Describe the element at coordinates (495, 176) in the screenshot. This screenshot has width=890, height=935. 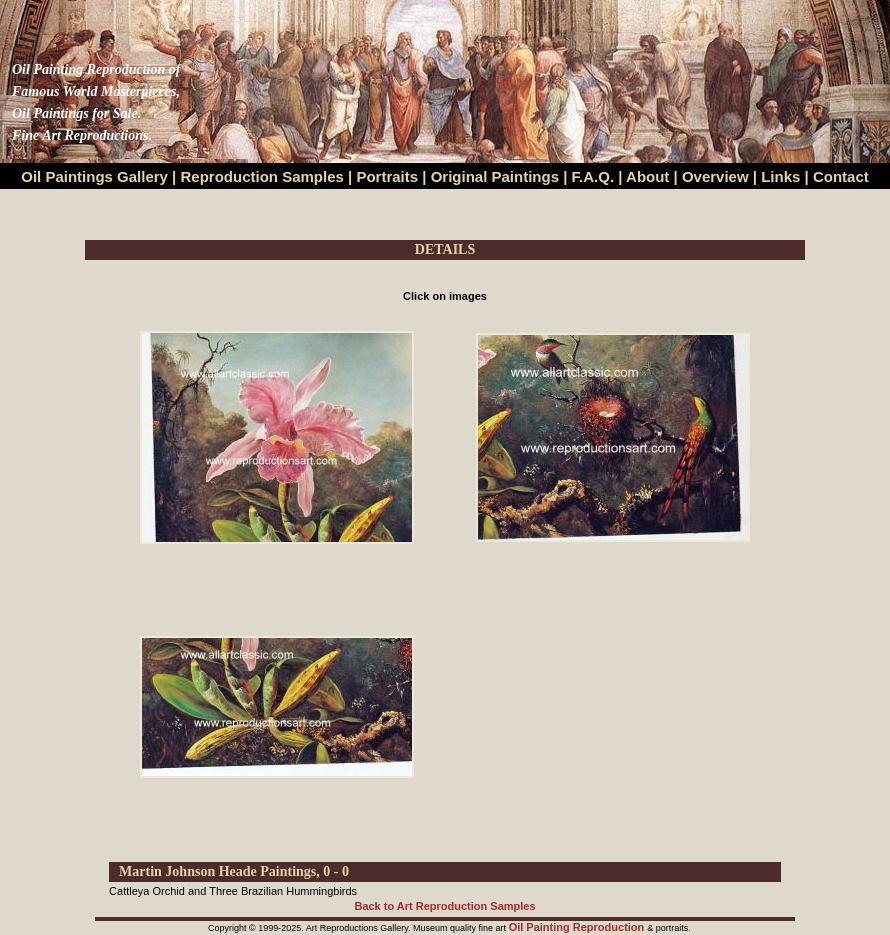
I see `Original Paintings` at that location.